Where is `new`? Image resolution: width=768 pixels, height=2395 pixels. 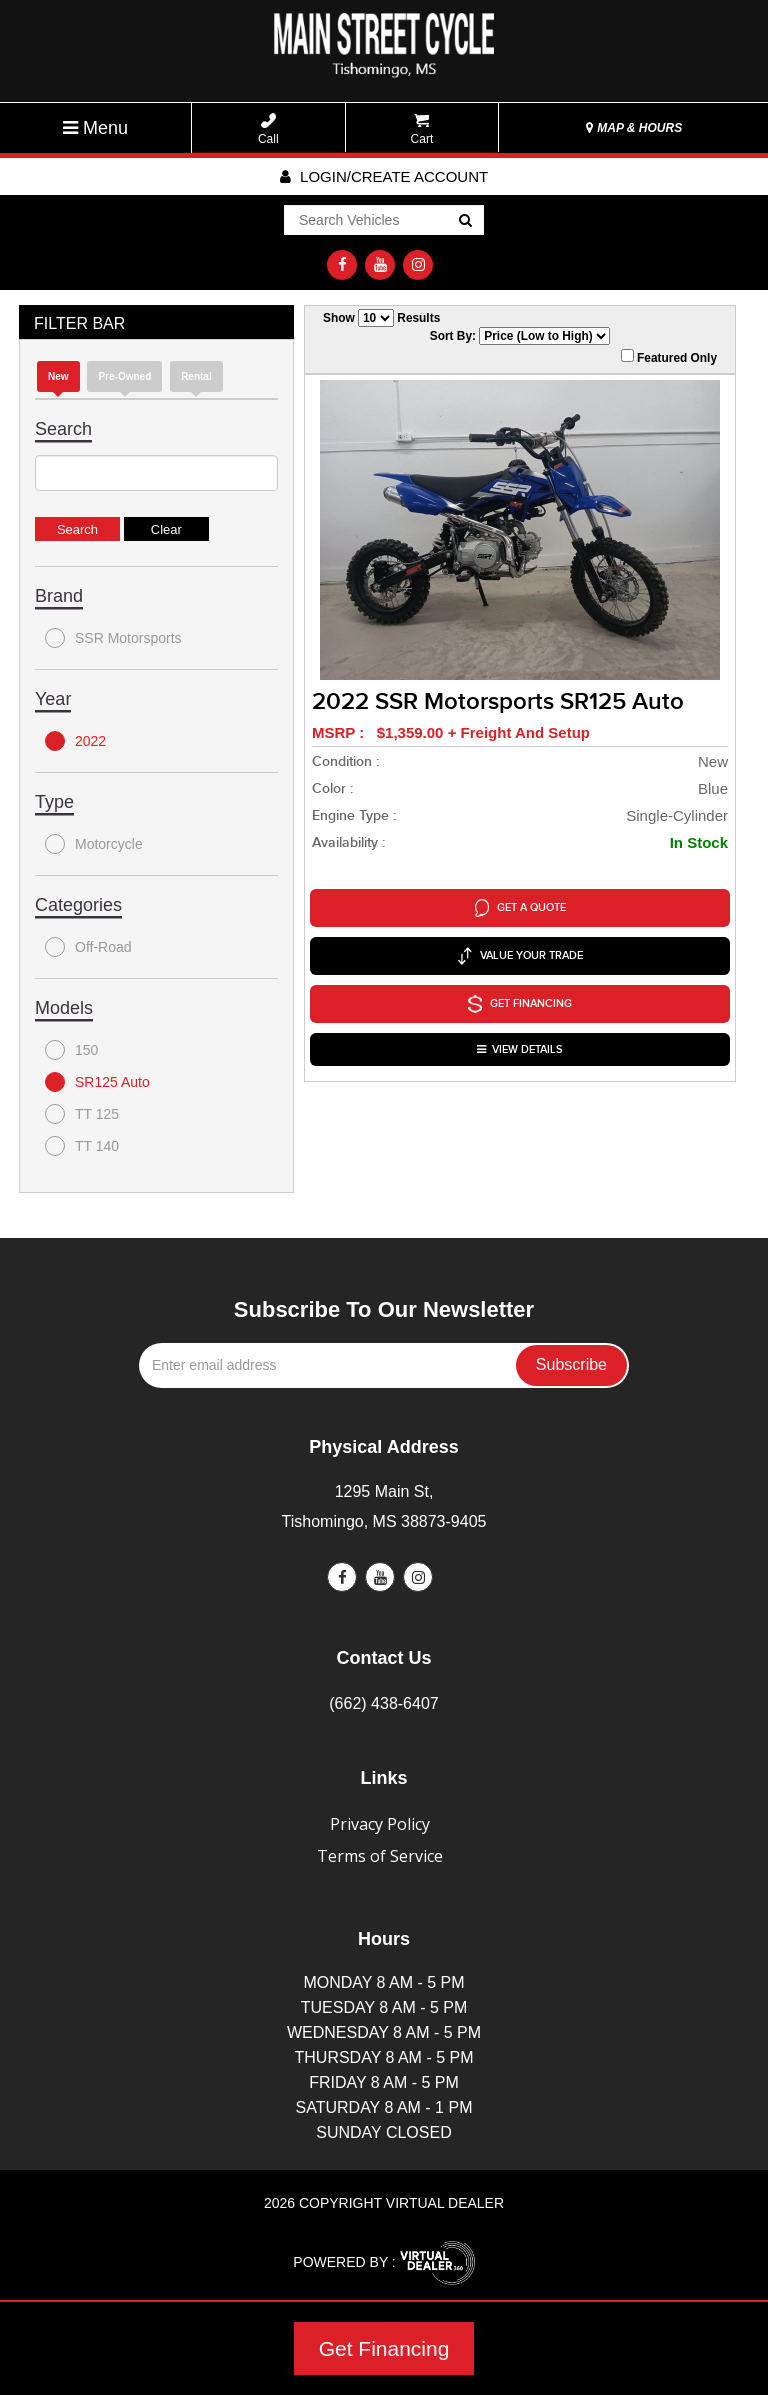
new is located at coordinates (58, 376).